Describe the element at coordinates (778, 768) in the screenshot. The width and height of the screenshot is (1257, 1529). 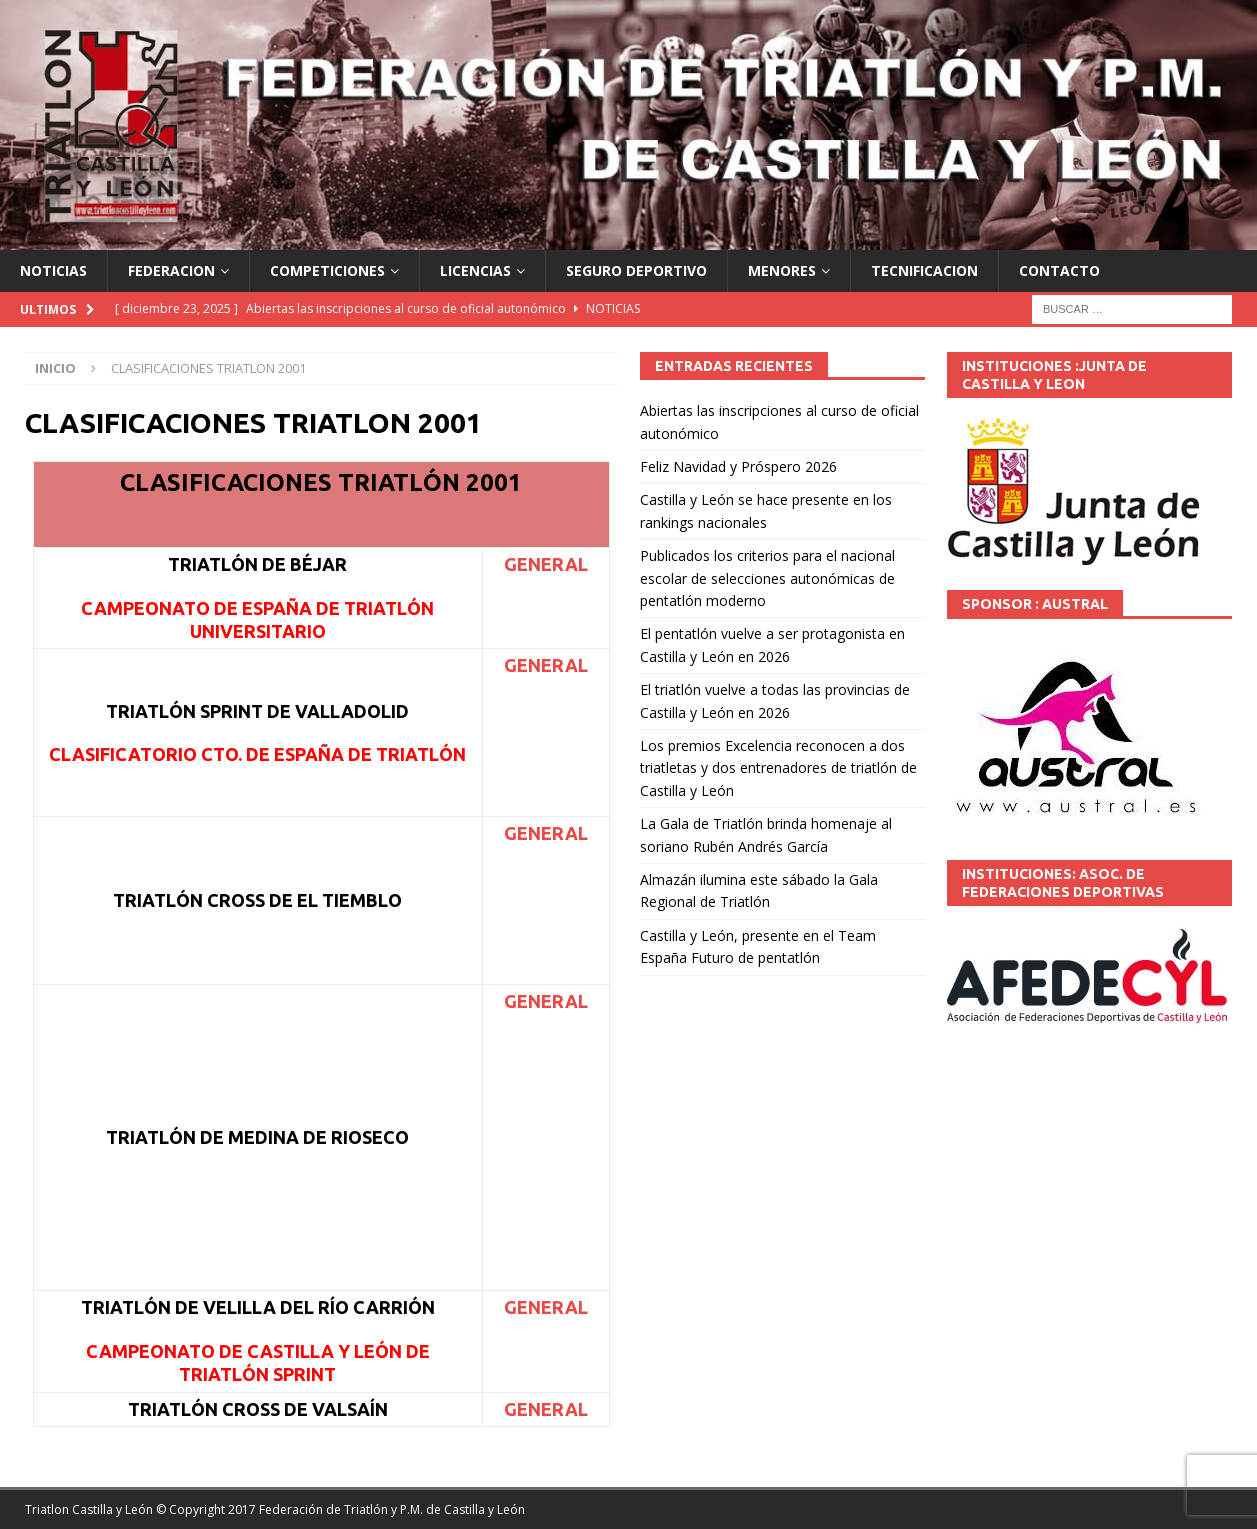
I see `Los premios Excelencia reconocen a dos triatletas y dos entrenadores de triatlón de Castilla y León` at that location.